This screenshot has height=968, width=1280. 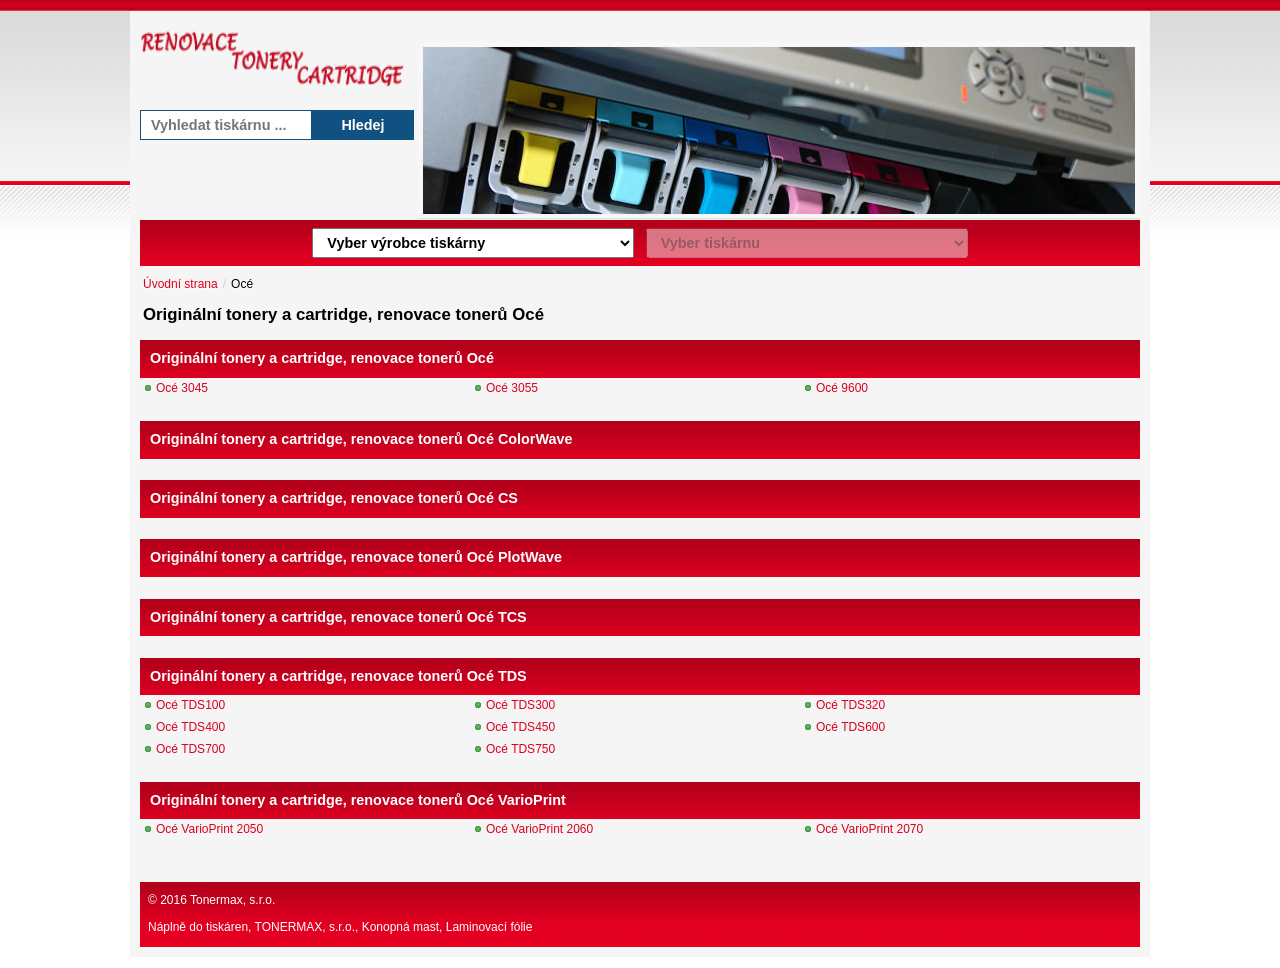 What do you see at coordinates (869, 829) in the screenshot?
I see `Océ VarioPrint 2070` at bounding box center [869, 829].